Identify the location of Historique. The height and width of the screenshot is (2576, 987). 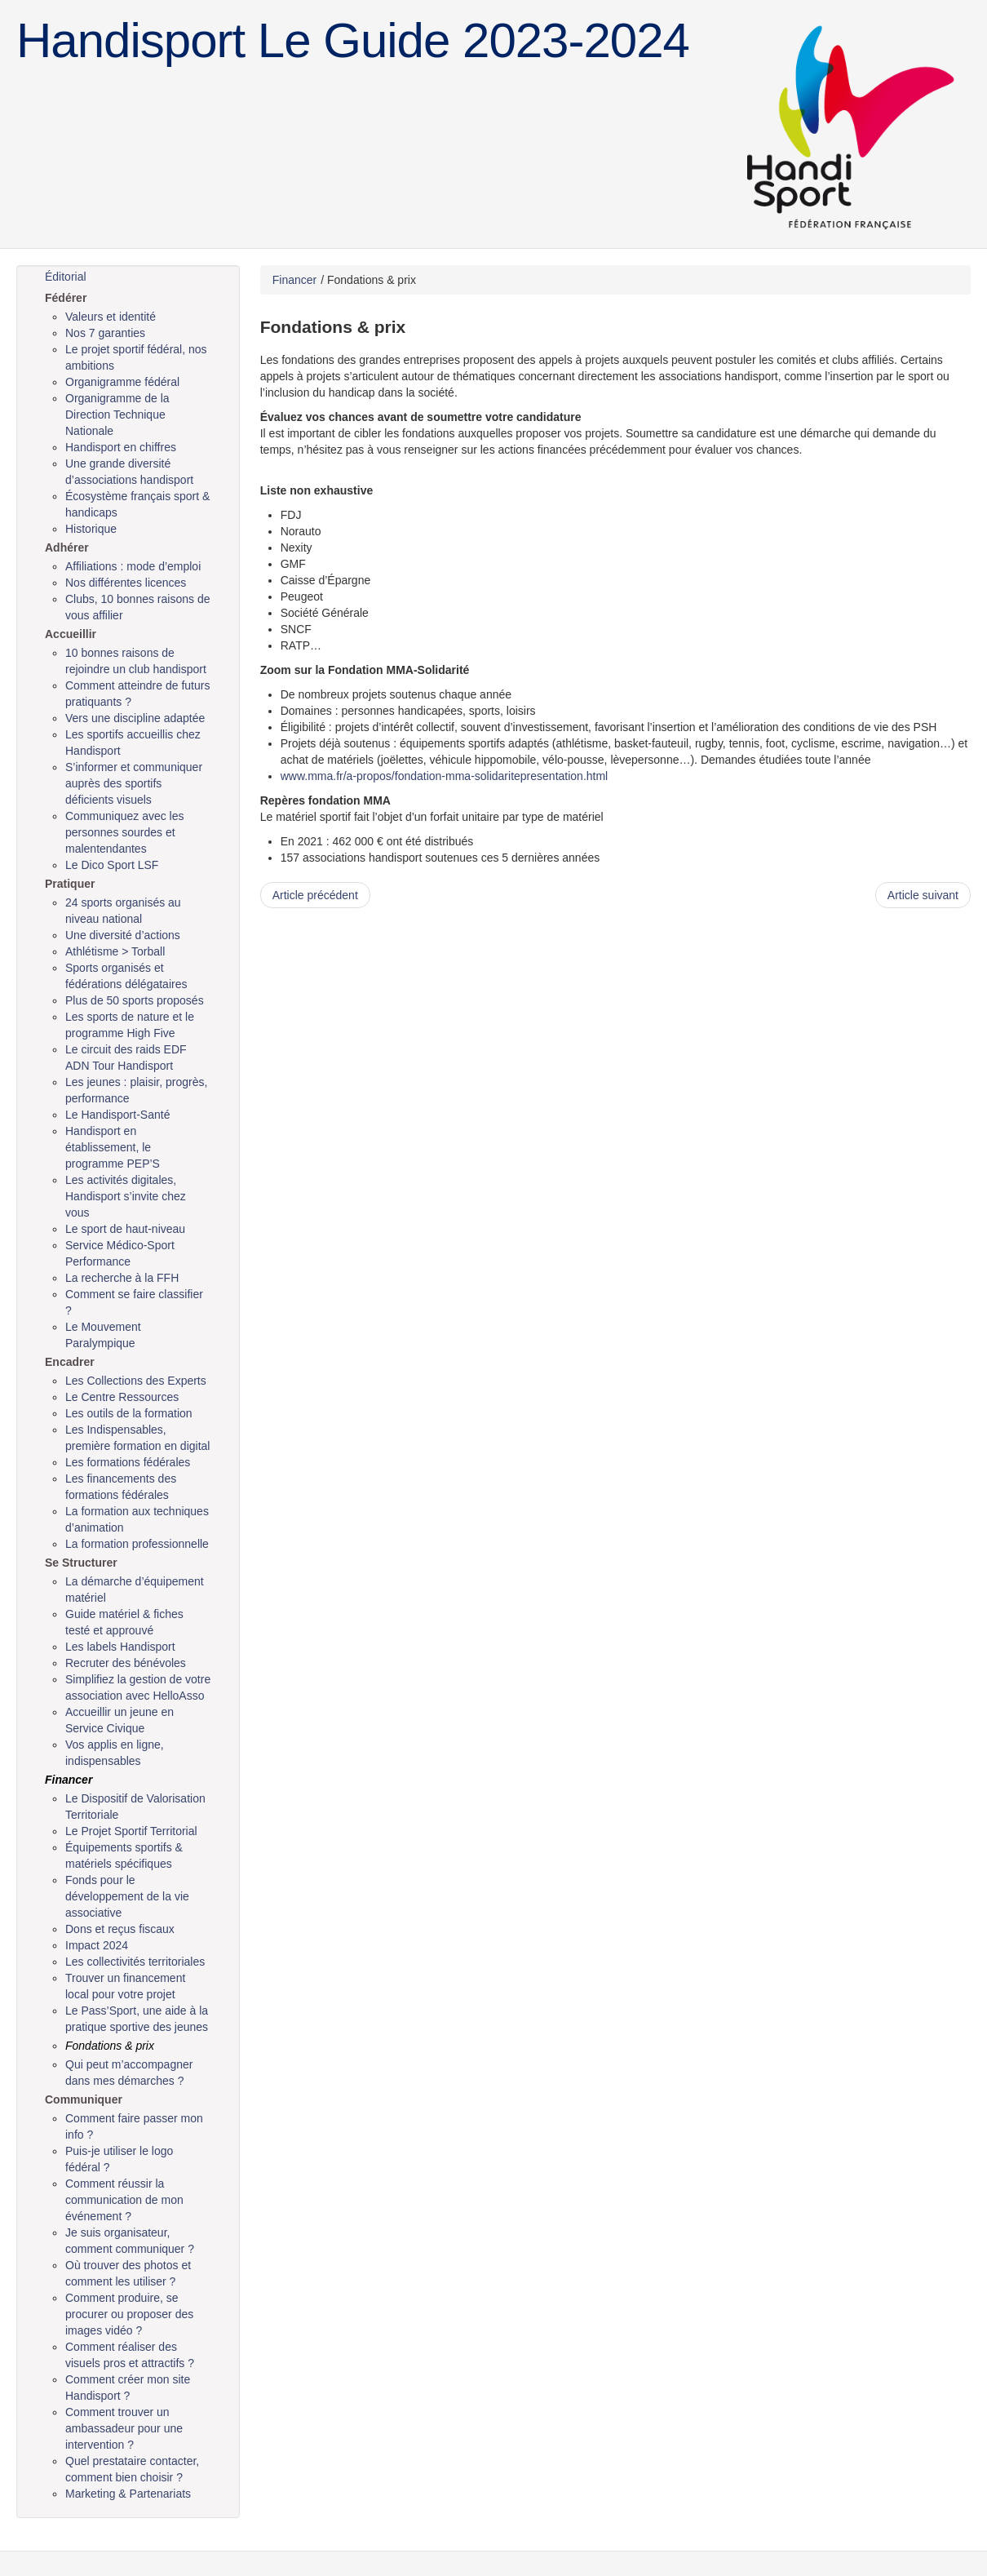
(91, 528).